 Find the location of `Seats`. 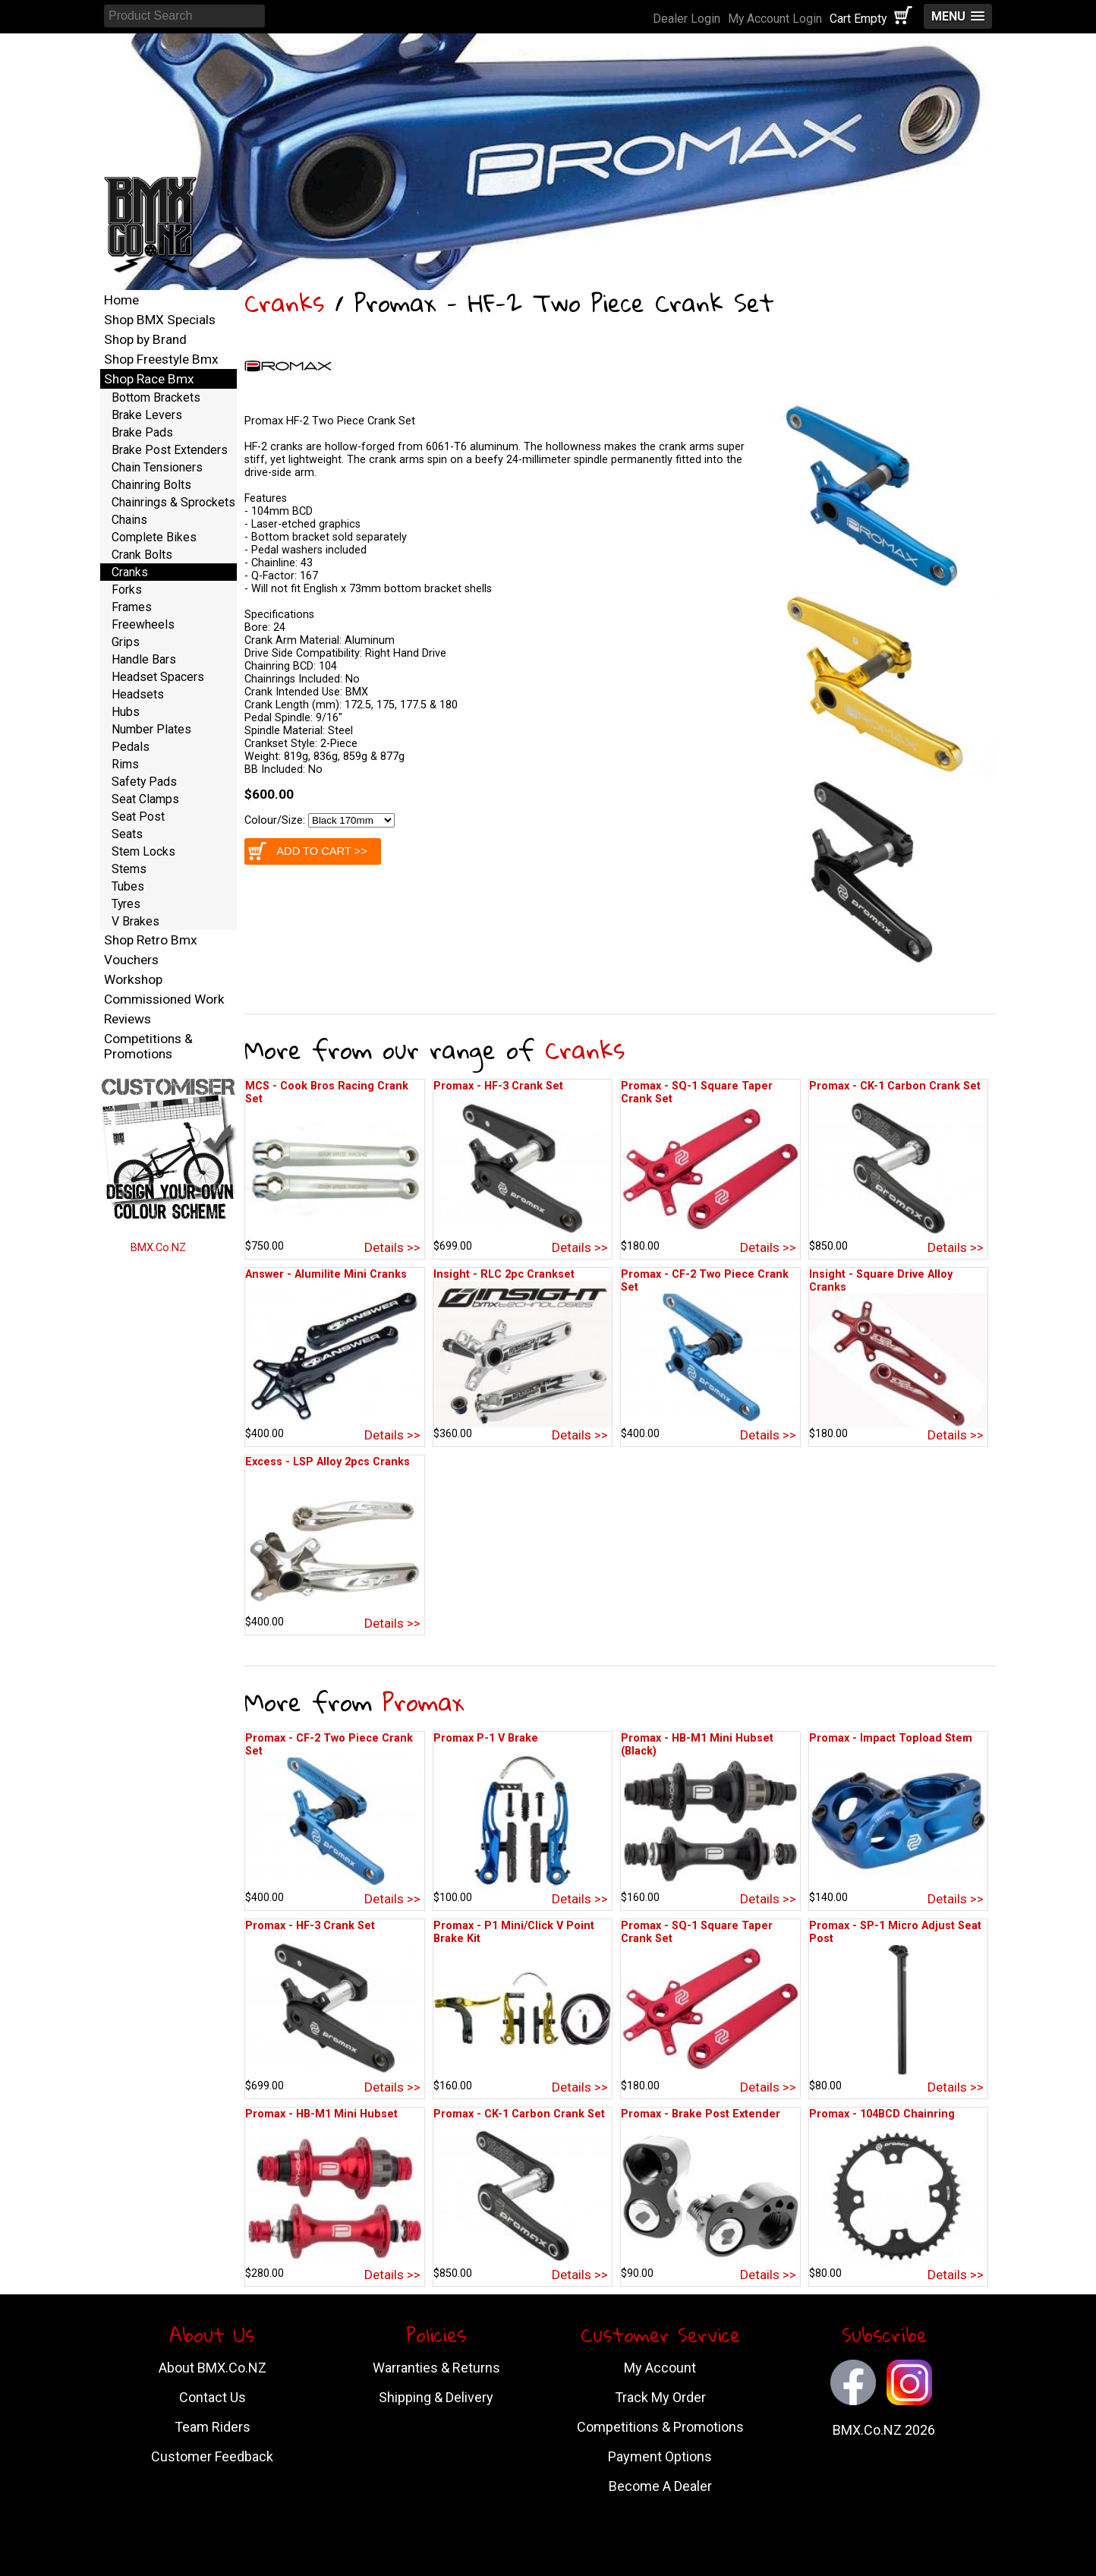

Seats is located at coordinates (127, 834).